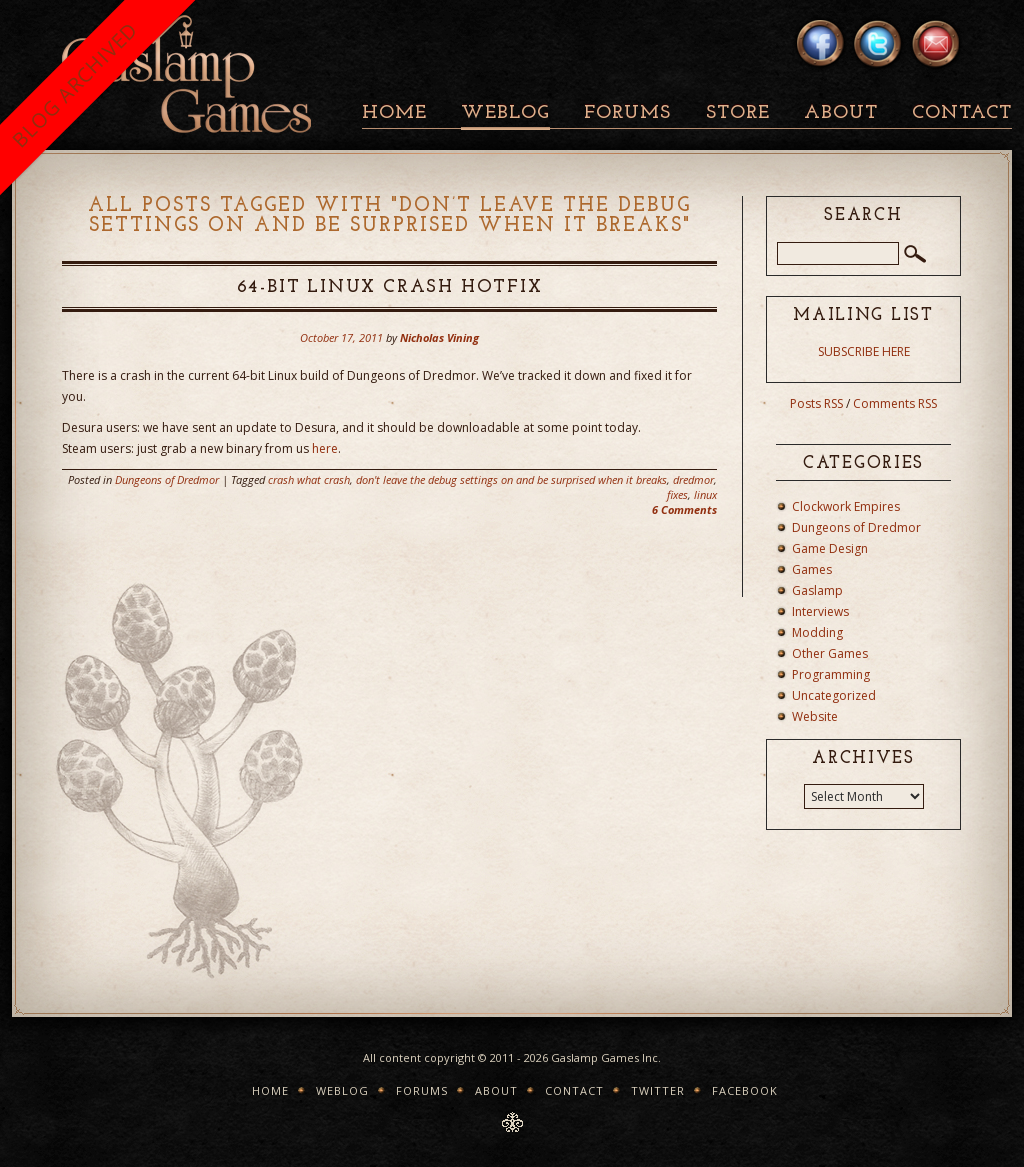 The width and height of the screenshot is (1024, 1167). Describe the element at coordinates (841, 113) in the screenshot. I see `About` at that location.